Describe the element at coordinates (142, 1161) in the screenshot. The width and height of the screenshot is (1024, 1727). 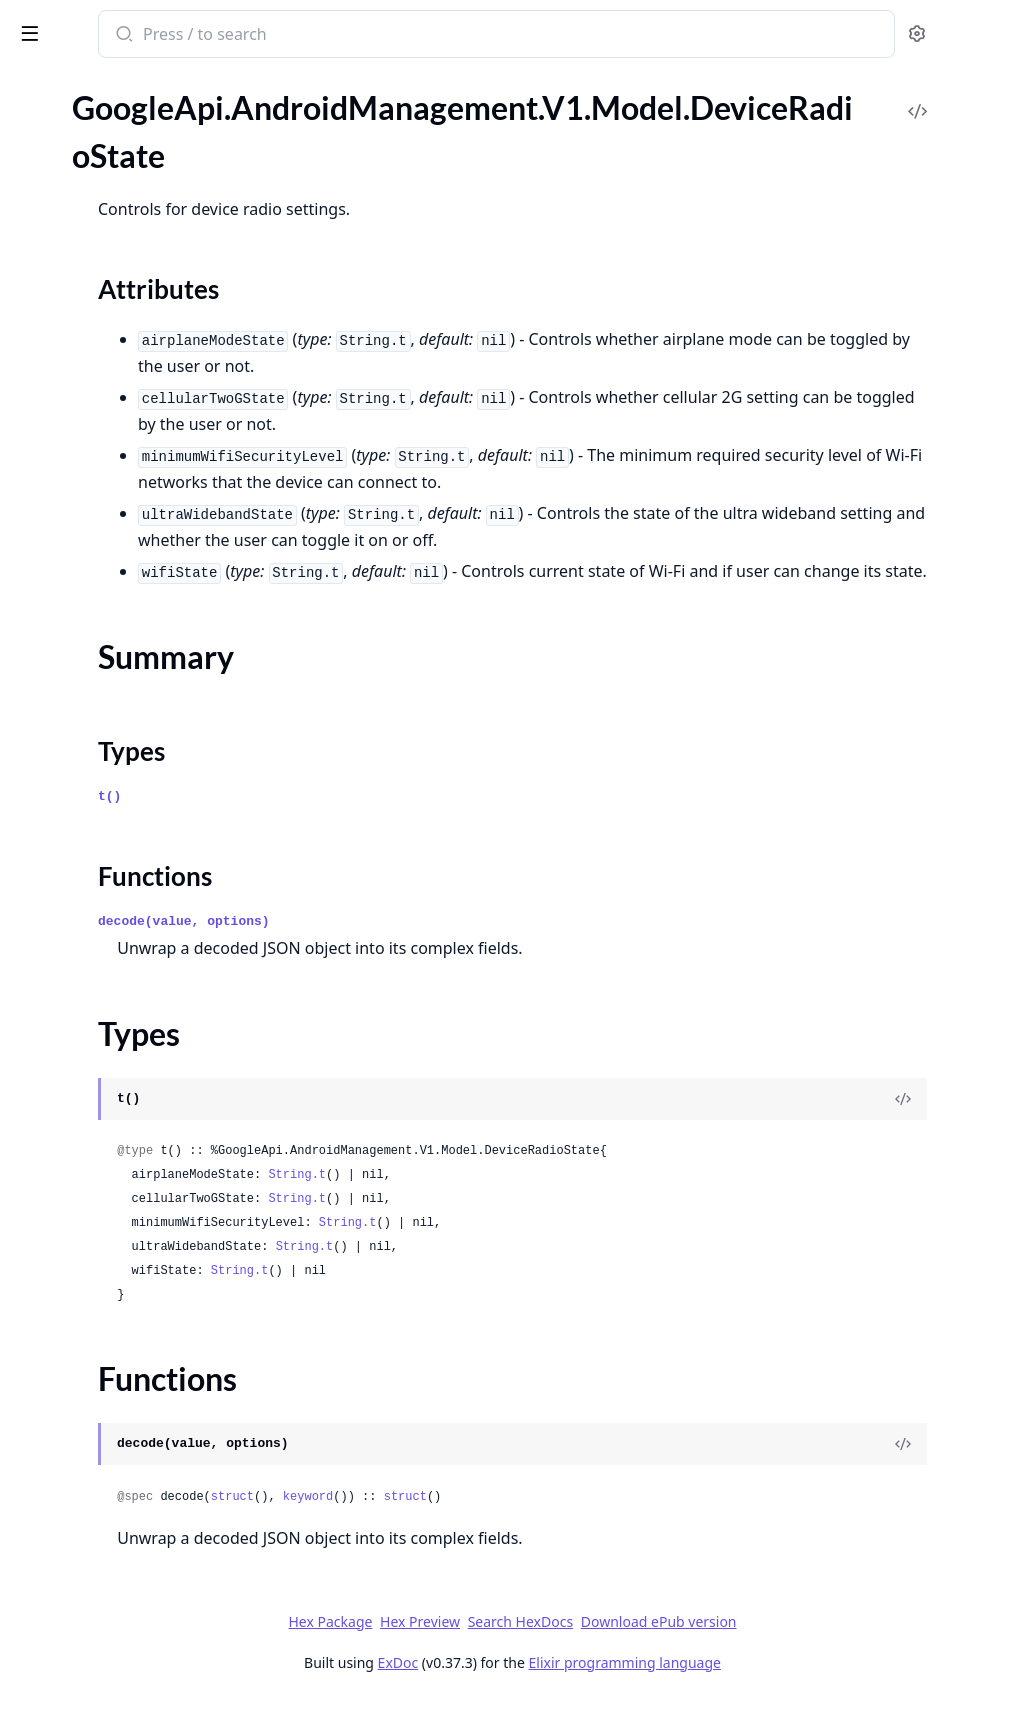
I see `GoogleApi.AndroidManagement.V1.Model.LaunchAppAction` at that location.